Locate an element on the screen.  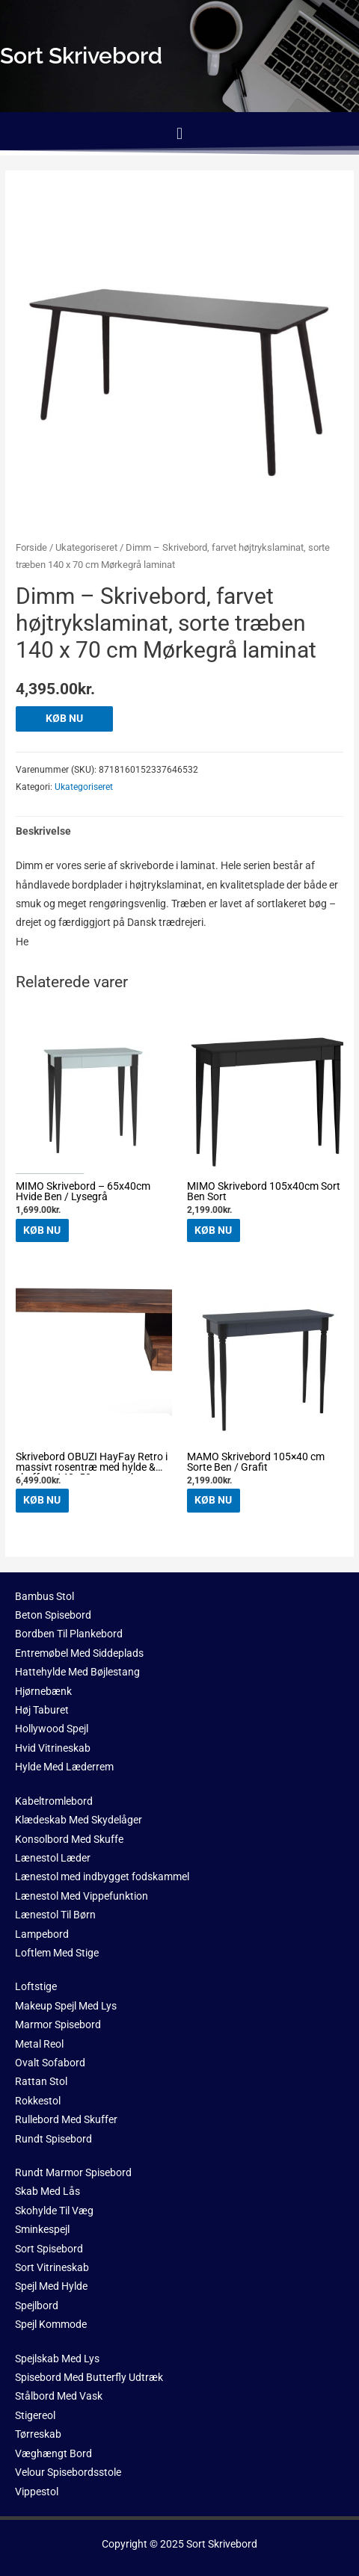
Sminkespejl is located at coordinates (42, 2229).